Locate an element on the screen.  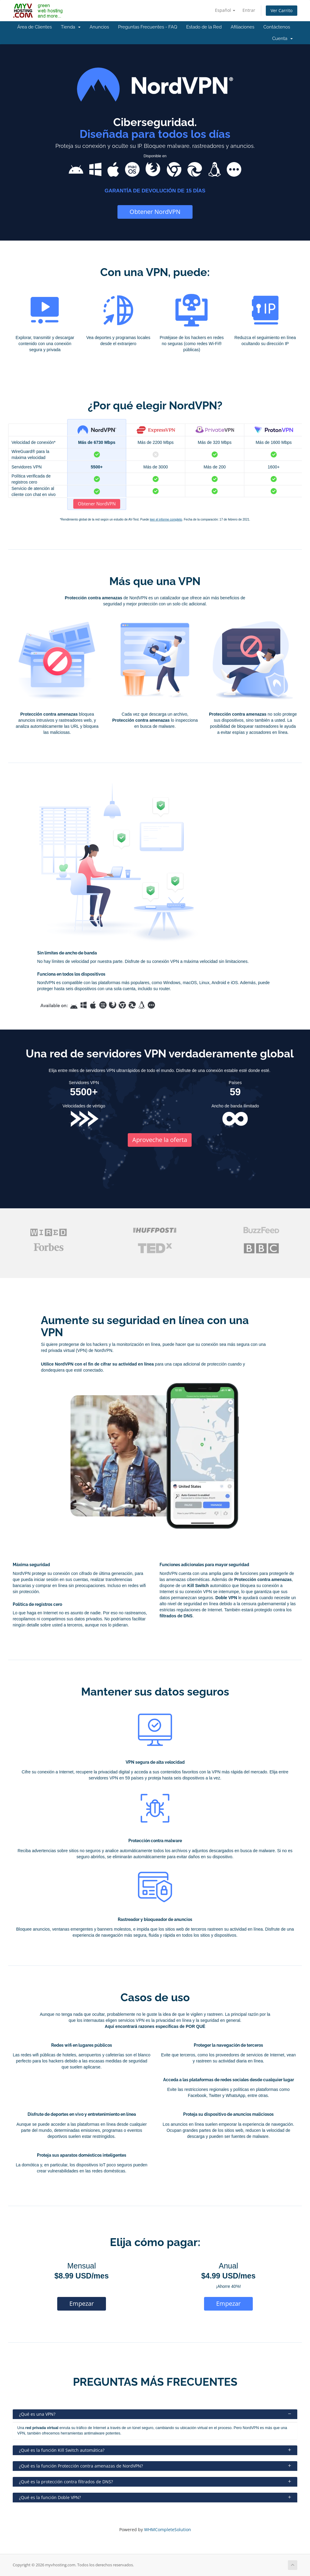
¿Qué es una VPN? is located at coordinates (155, 2414).